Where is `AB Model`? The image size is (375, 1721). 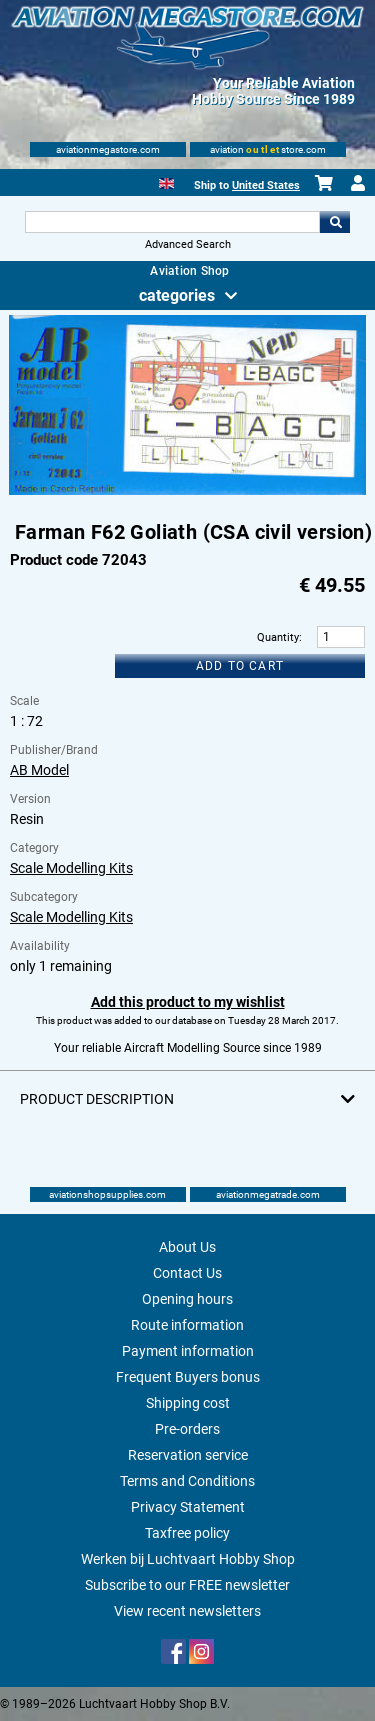 AB Model is located at coordinates (39, 770).